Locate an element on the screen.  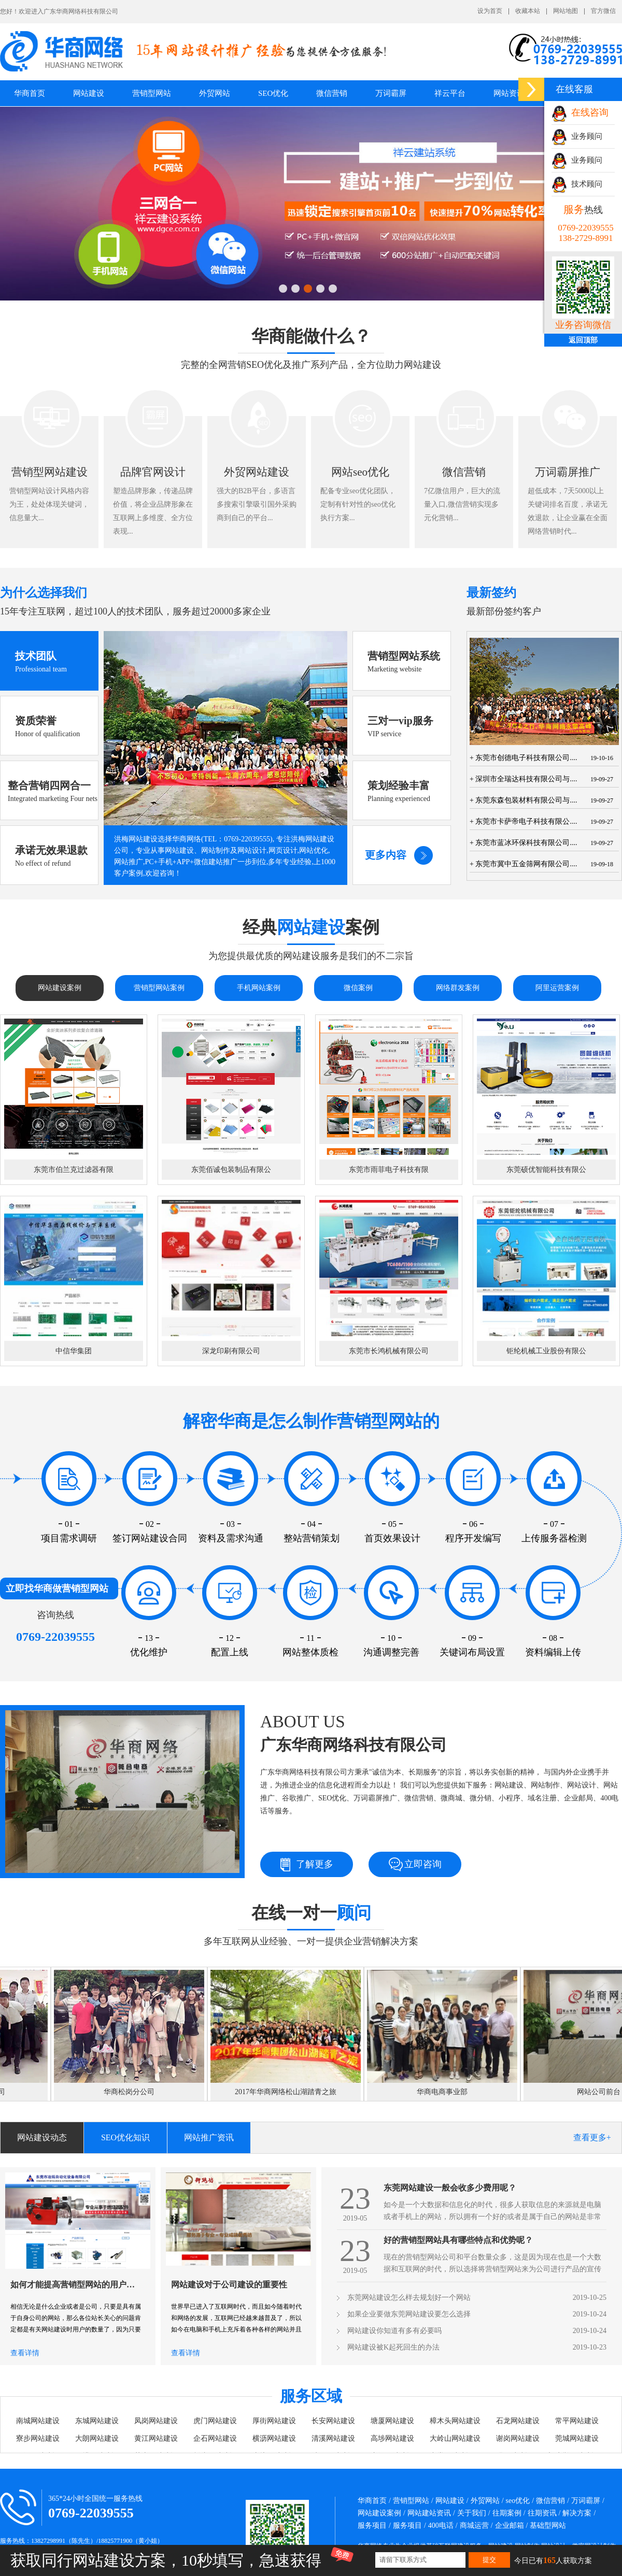
网络群发案例 is located at coordinates (457, 988).